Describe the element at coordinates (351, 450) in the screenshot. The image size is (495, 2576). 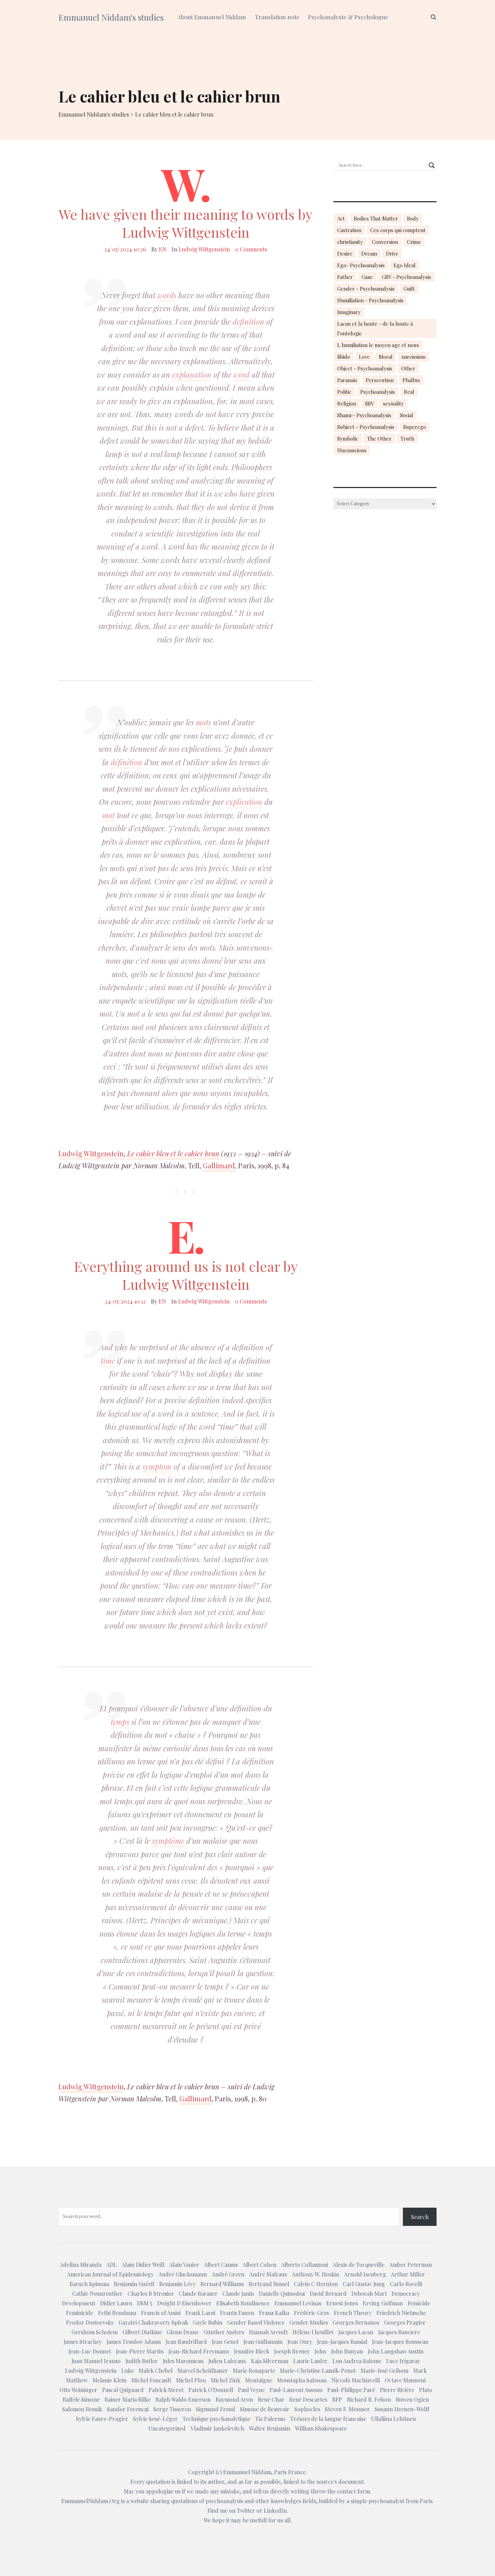
I see `Unconscious [Unconscious (18 items)]` at that location.